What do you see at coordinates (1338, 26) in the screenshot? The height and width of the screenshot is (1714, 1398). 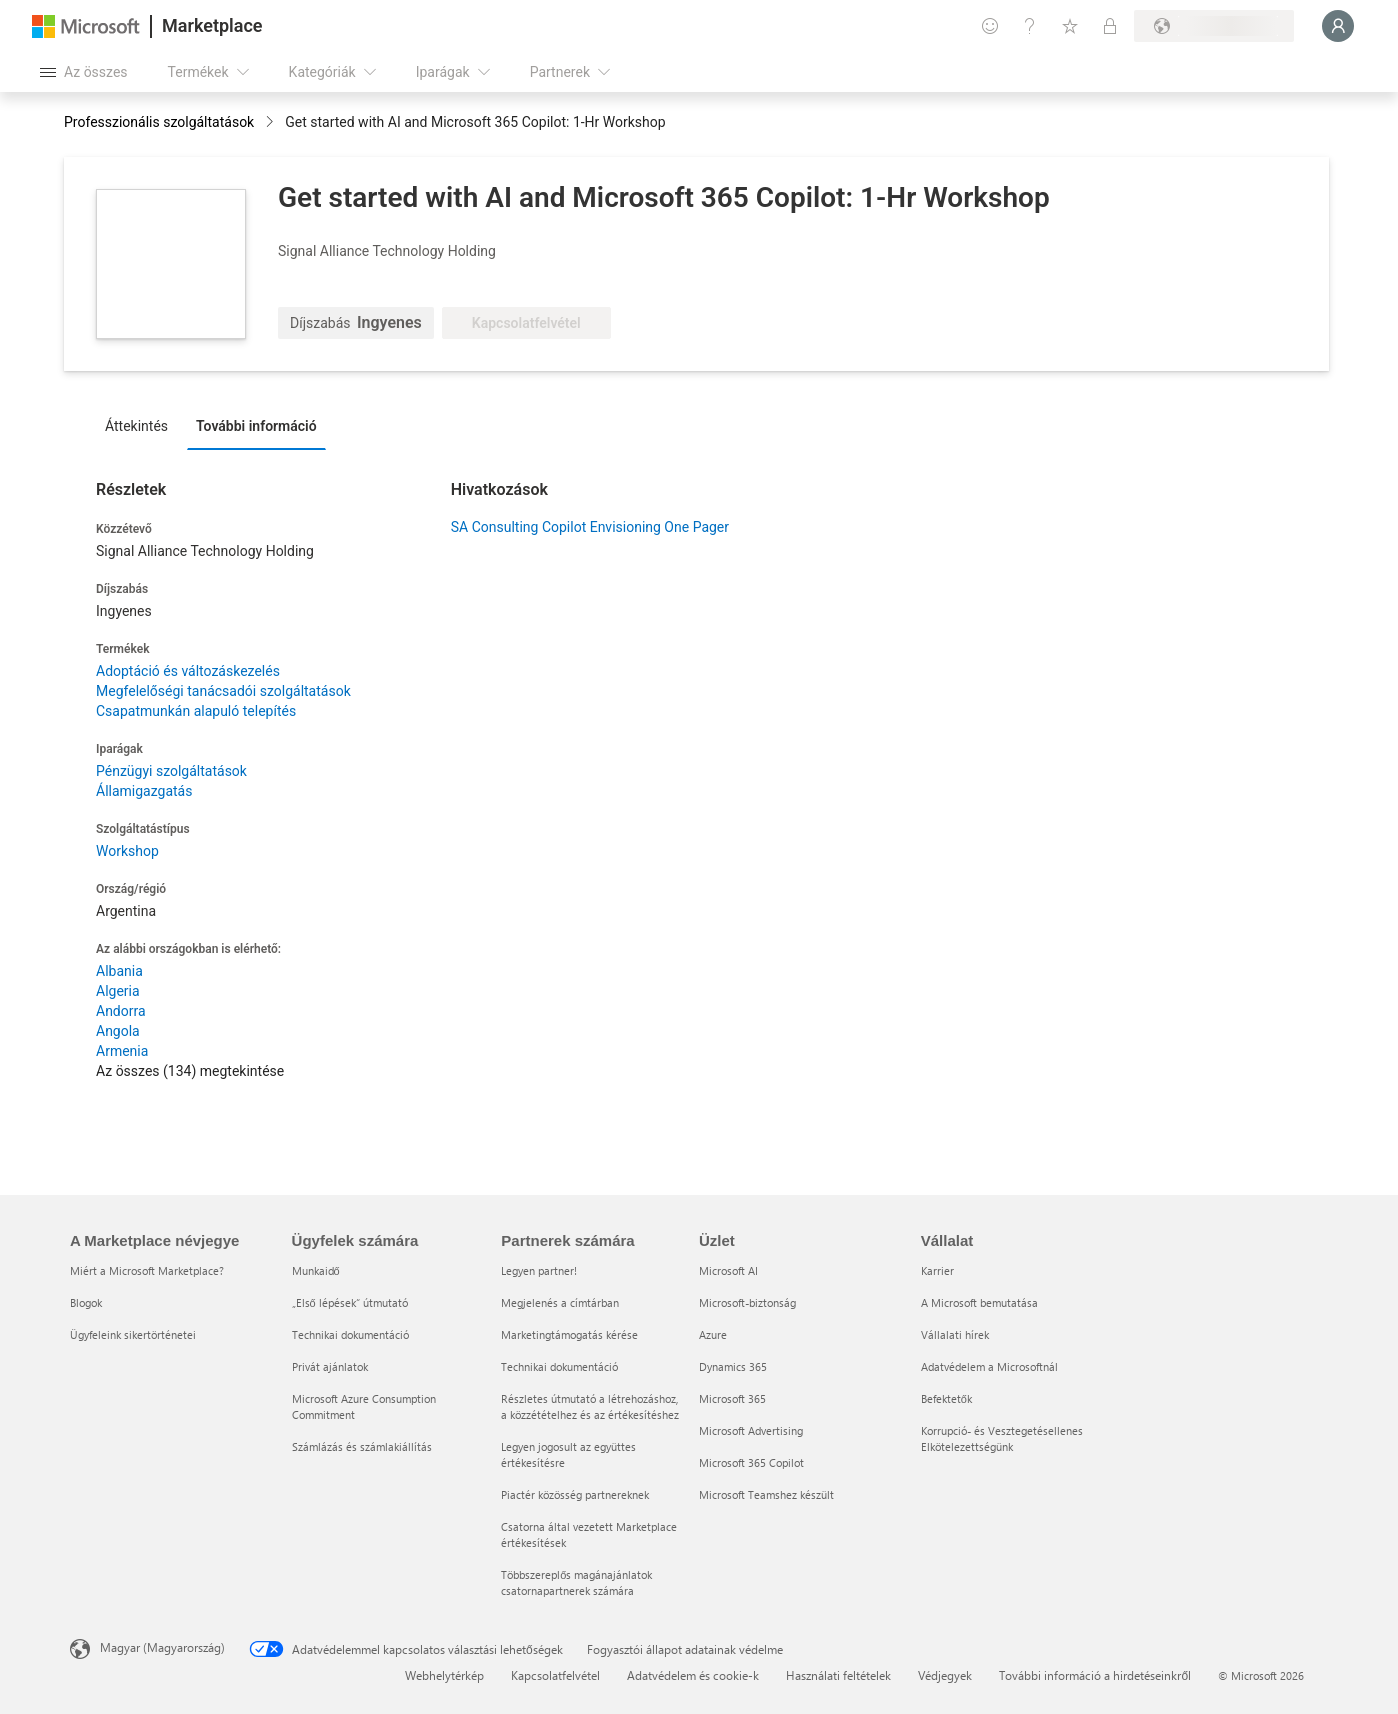 I see `[Kis türelmet, bejelentkezés folyamatban...]` at bounding box center [1338, 26].